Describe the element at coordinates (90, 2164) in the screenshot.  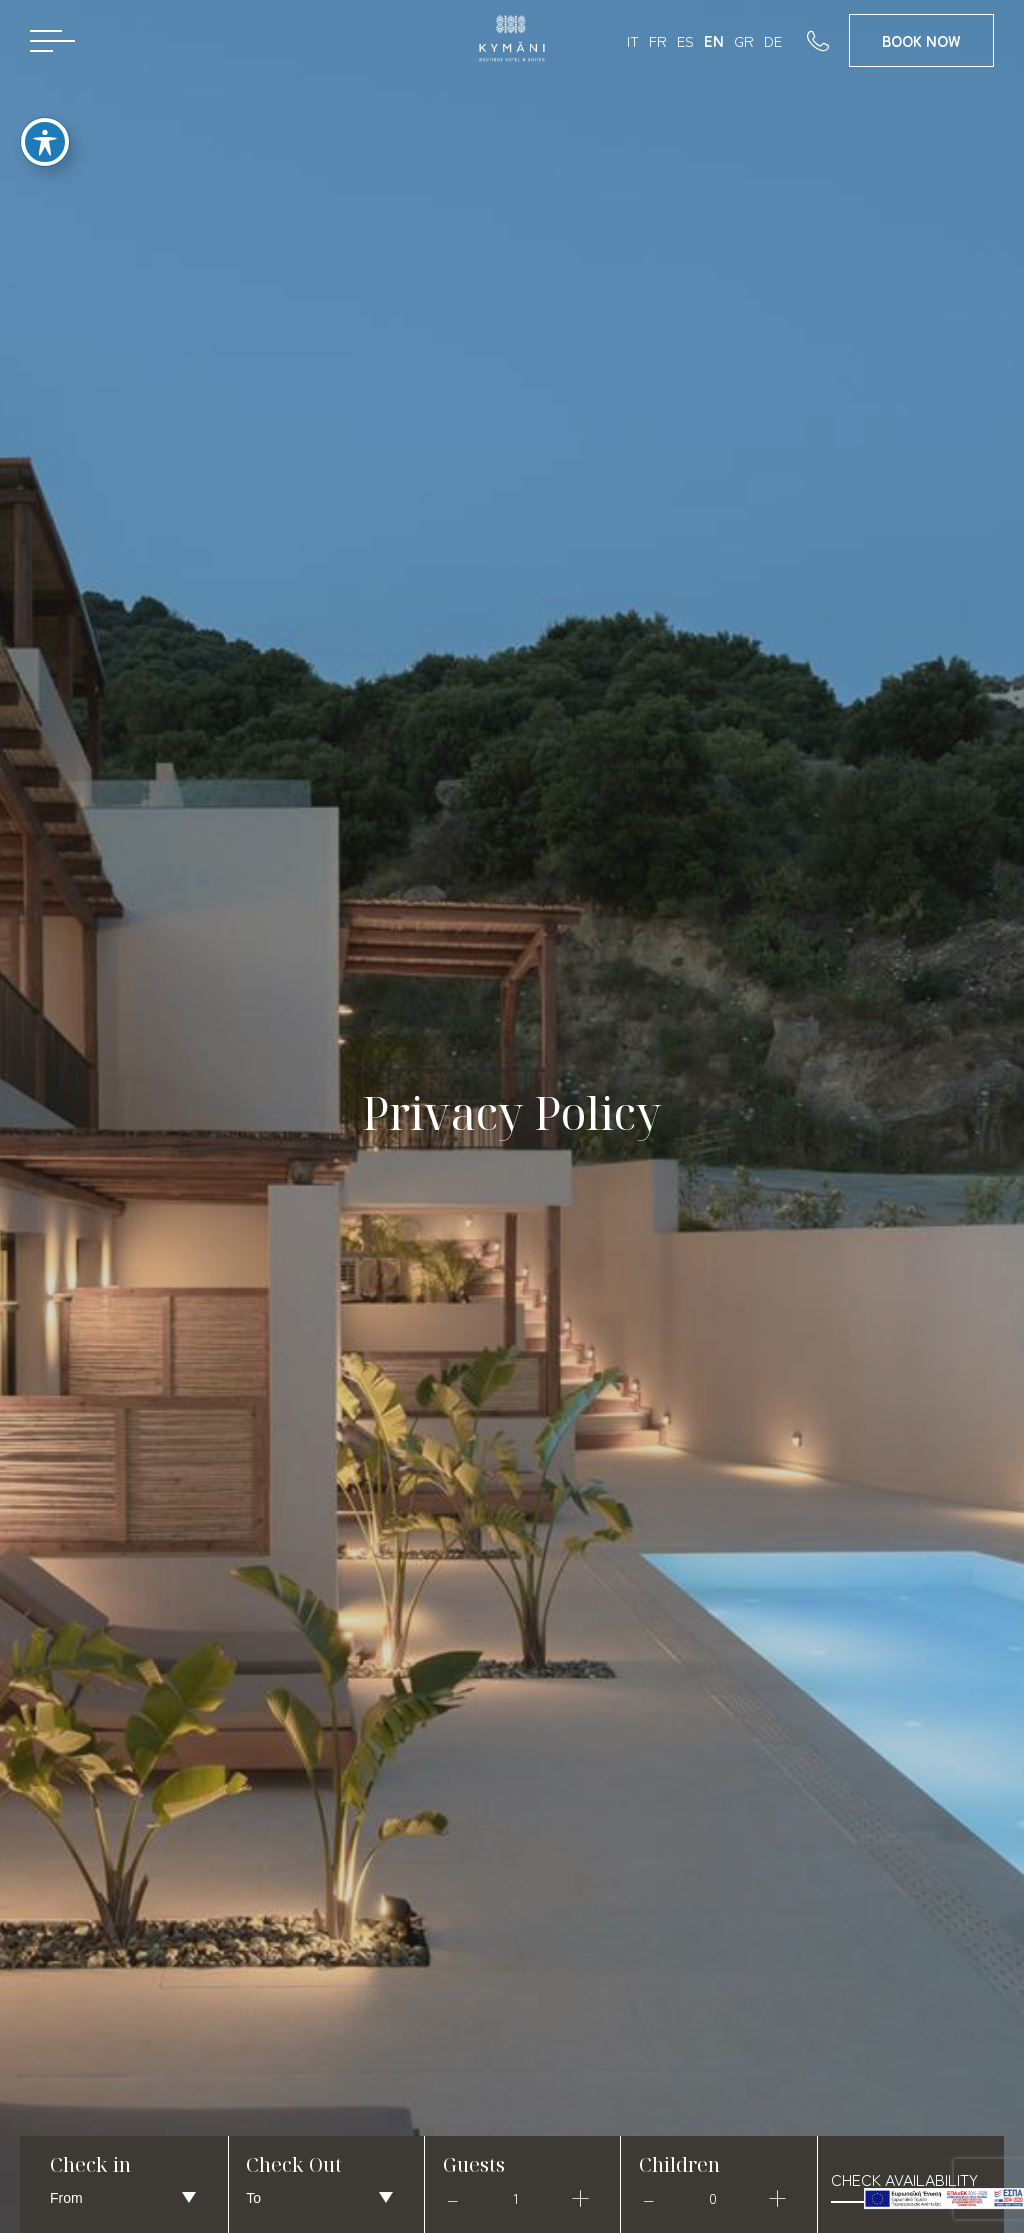
I see `Check in` at that location.